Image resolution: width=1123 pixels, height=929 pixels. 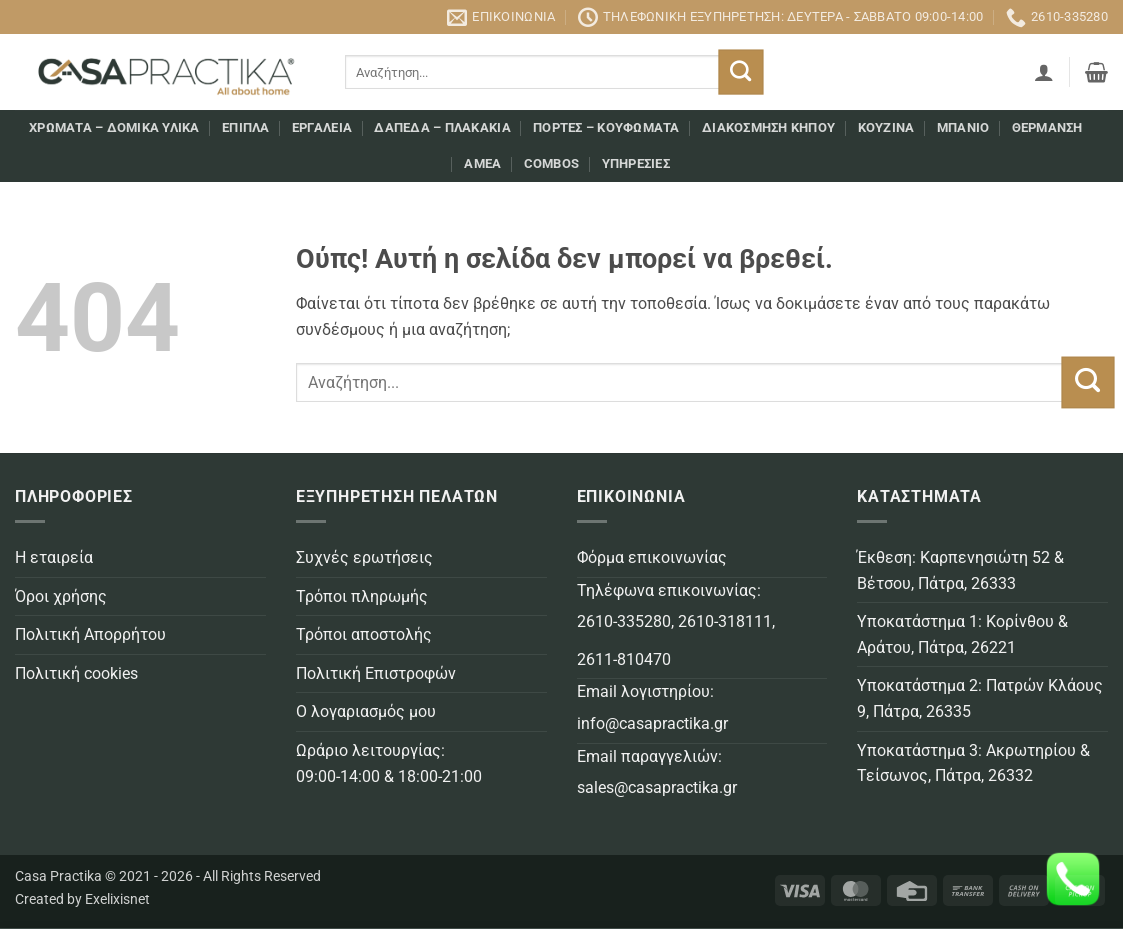 I want to click on [button], so click(x=1044, y=72).